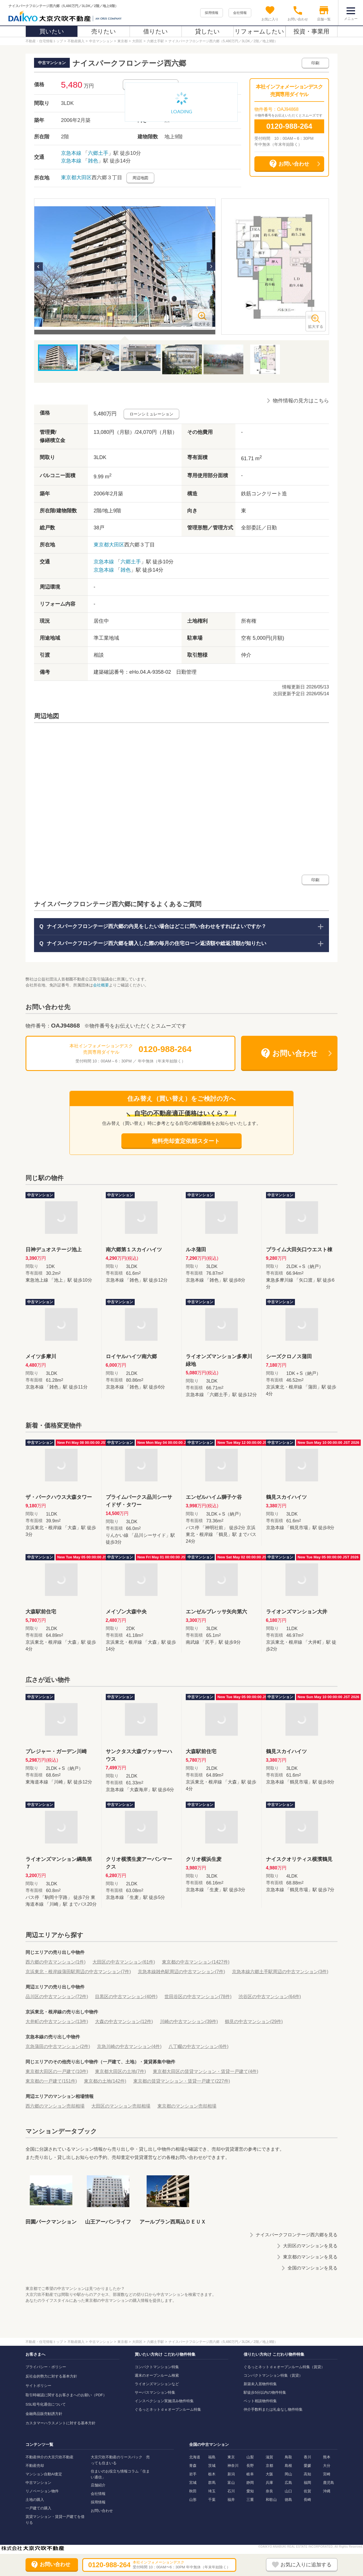 The height and width of the screenshot is (2576, 363). What do you see at coordinates (164, 2401) in the screenshot?
I see `インスペクション実施済み物件特集` at bounding box center [164, 2401].